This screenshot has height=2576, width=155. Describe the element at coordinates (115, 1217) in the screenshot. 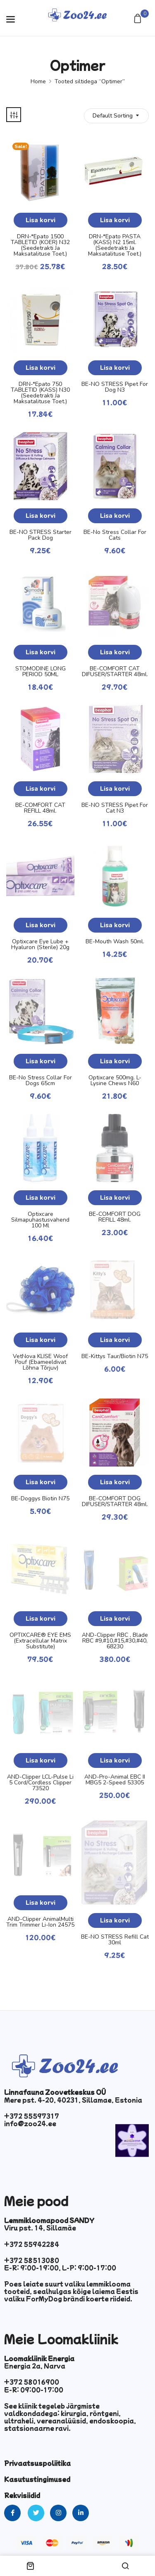

I see `BE-COMFORT DOG REFILL 48ml.` at that location.